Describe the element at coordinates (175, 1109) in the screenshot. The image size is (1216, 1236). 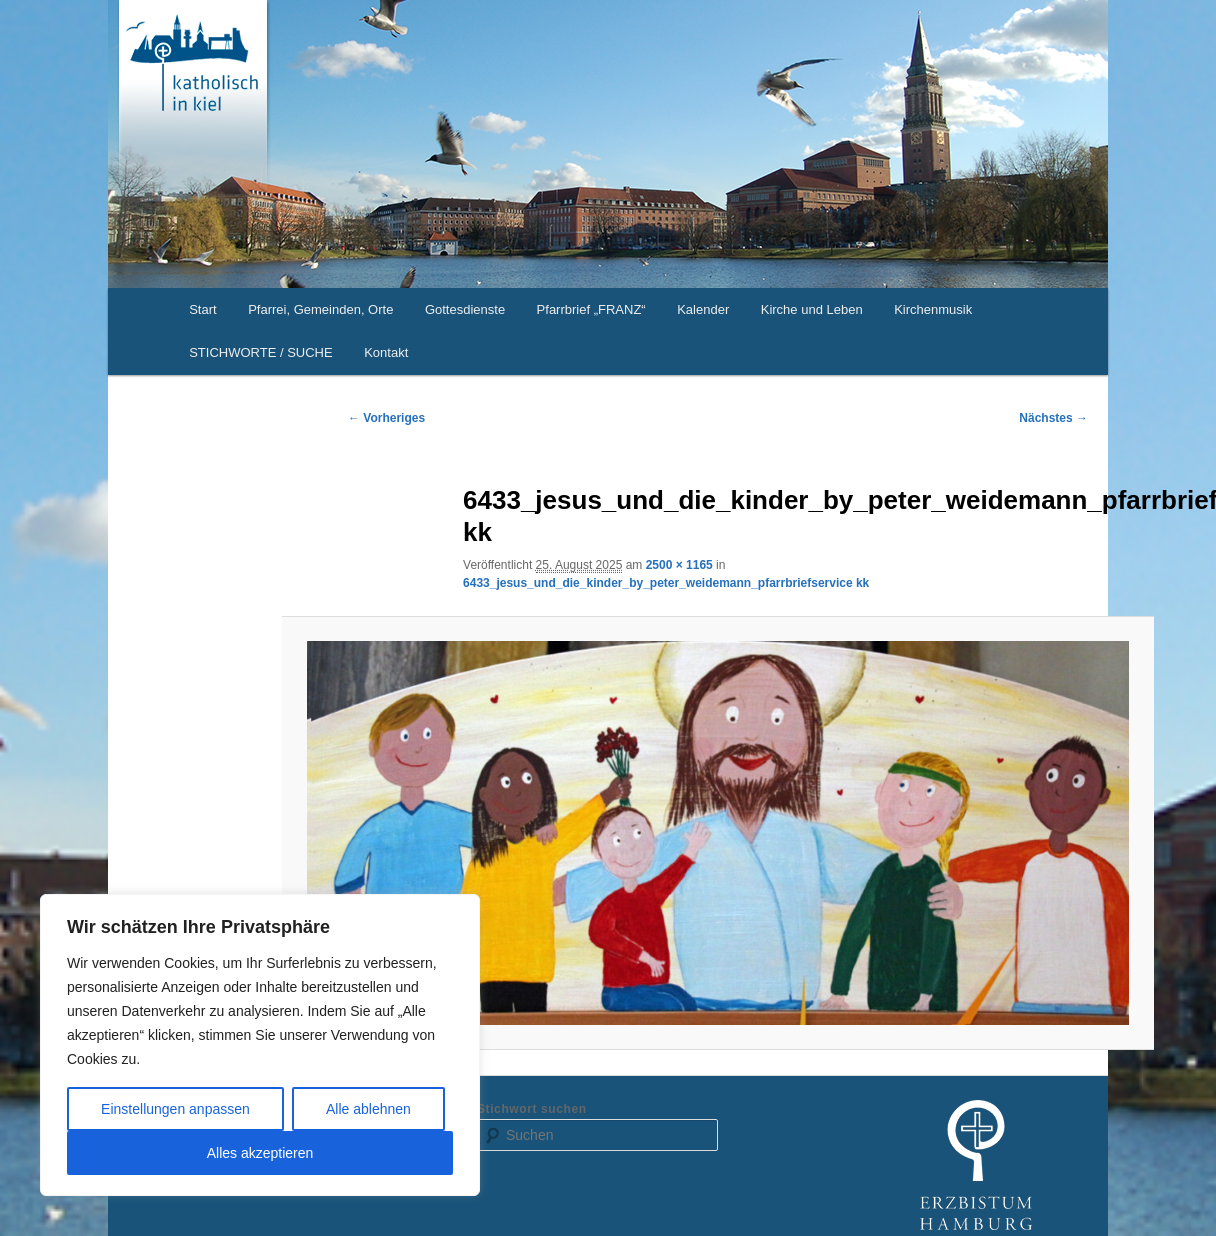
I see `Einstellungen anpassen` at that location.